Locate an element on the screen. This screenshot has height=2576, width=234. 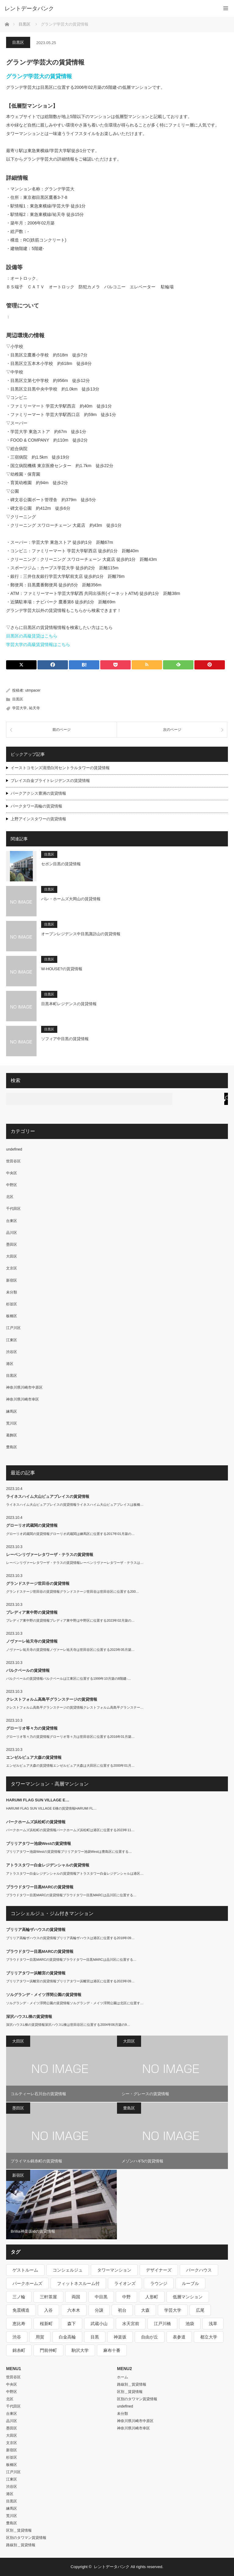
都立大学 [都立大学 (268個の項目)] is located at coordinates (208, 2337).